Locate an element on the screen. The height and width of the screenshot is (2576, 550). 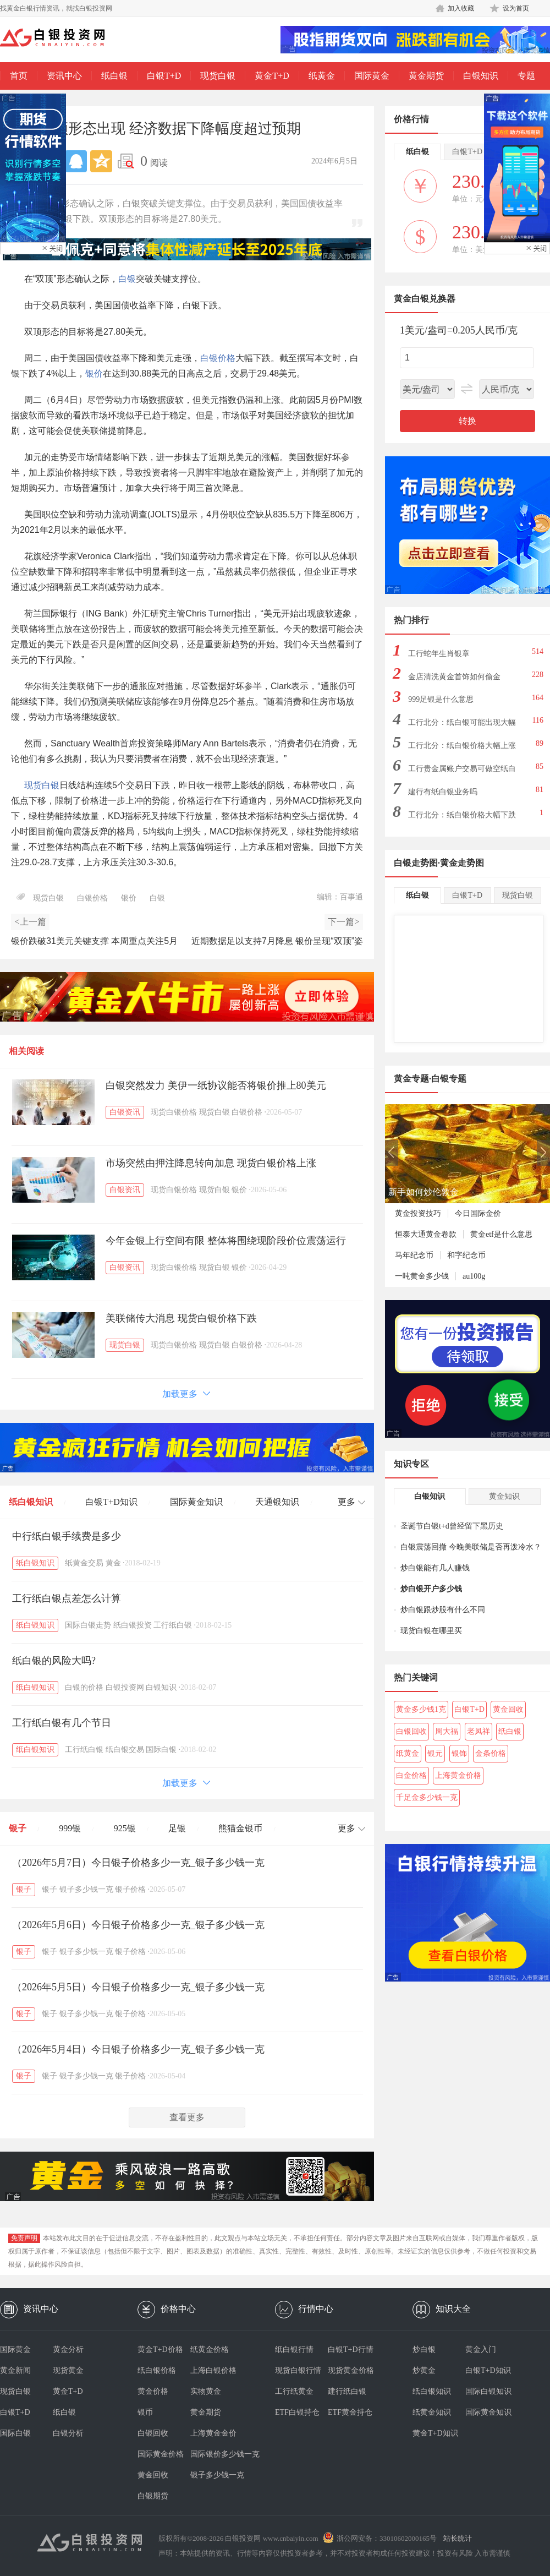
ETF白银持仓 is located at coordinates (297, 2412).